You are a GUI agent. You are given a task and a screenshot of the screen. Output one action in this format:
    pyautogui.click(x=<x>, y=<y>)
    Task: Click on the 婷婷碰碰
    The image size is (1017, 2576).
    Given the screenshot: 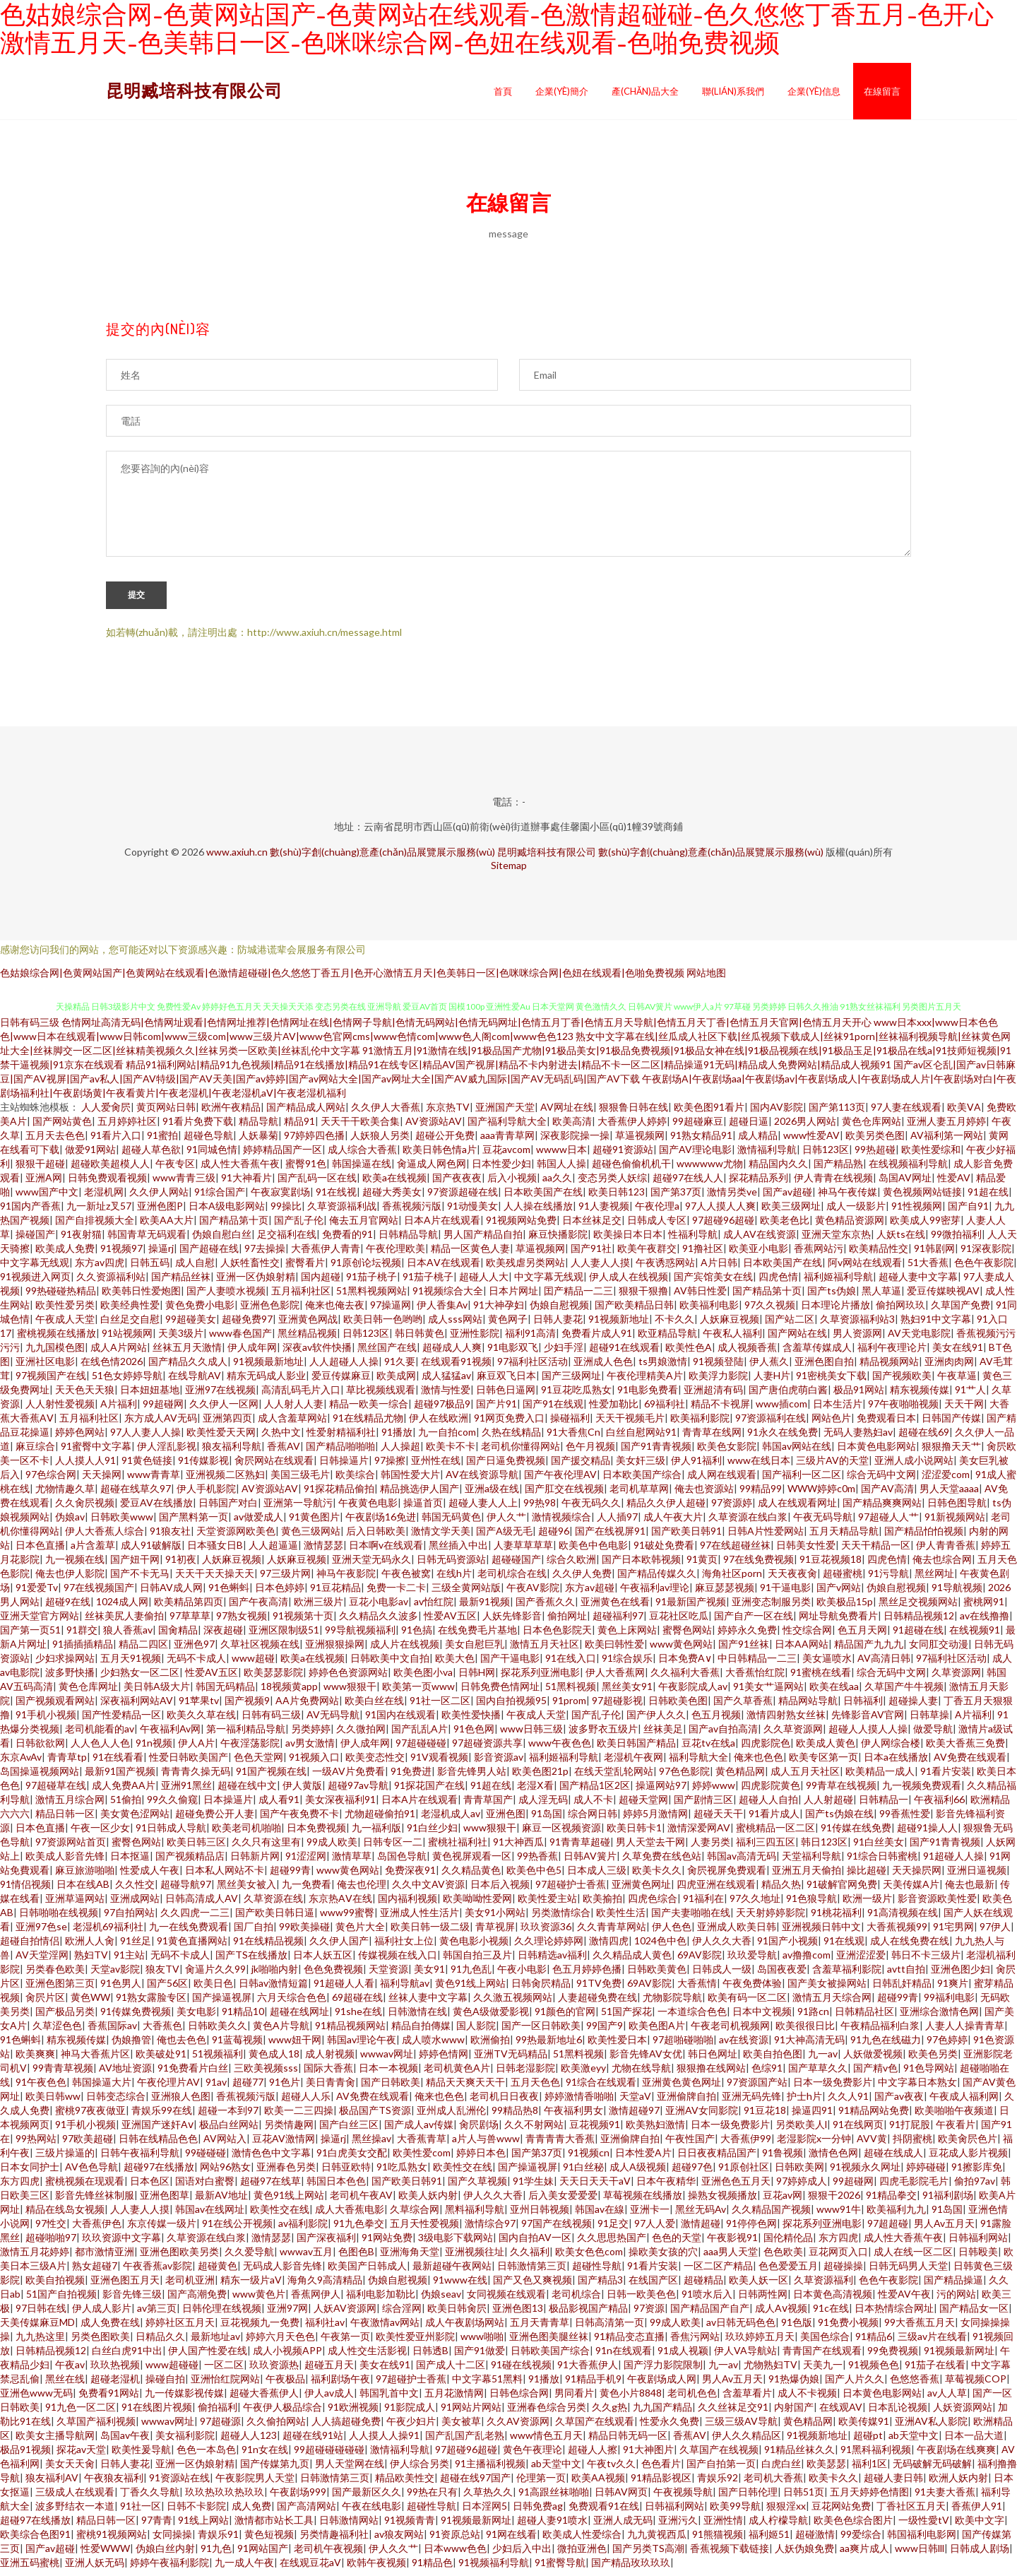 What is the action you would take?
    pyautogui.click(x=926, y=2173)
    